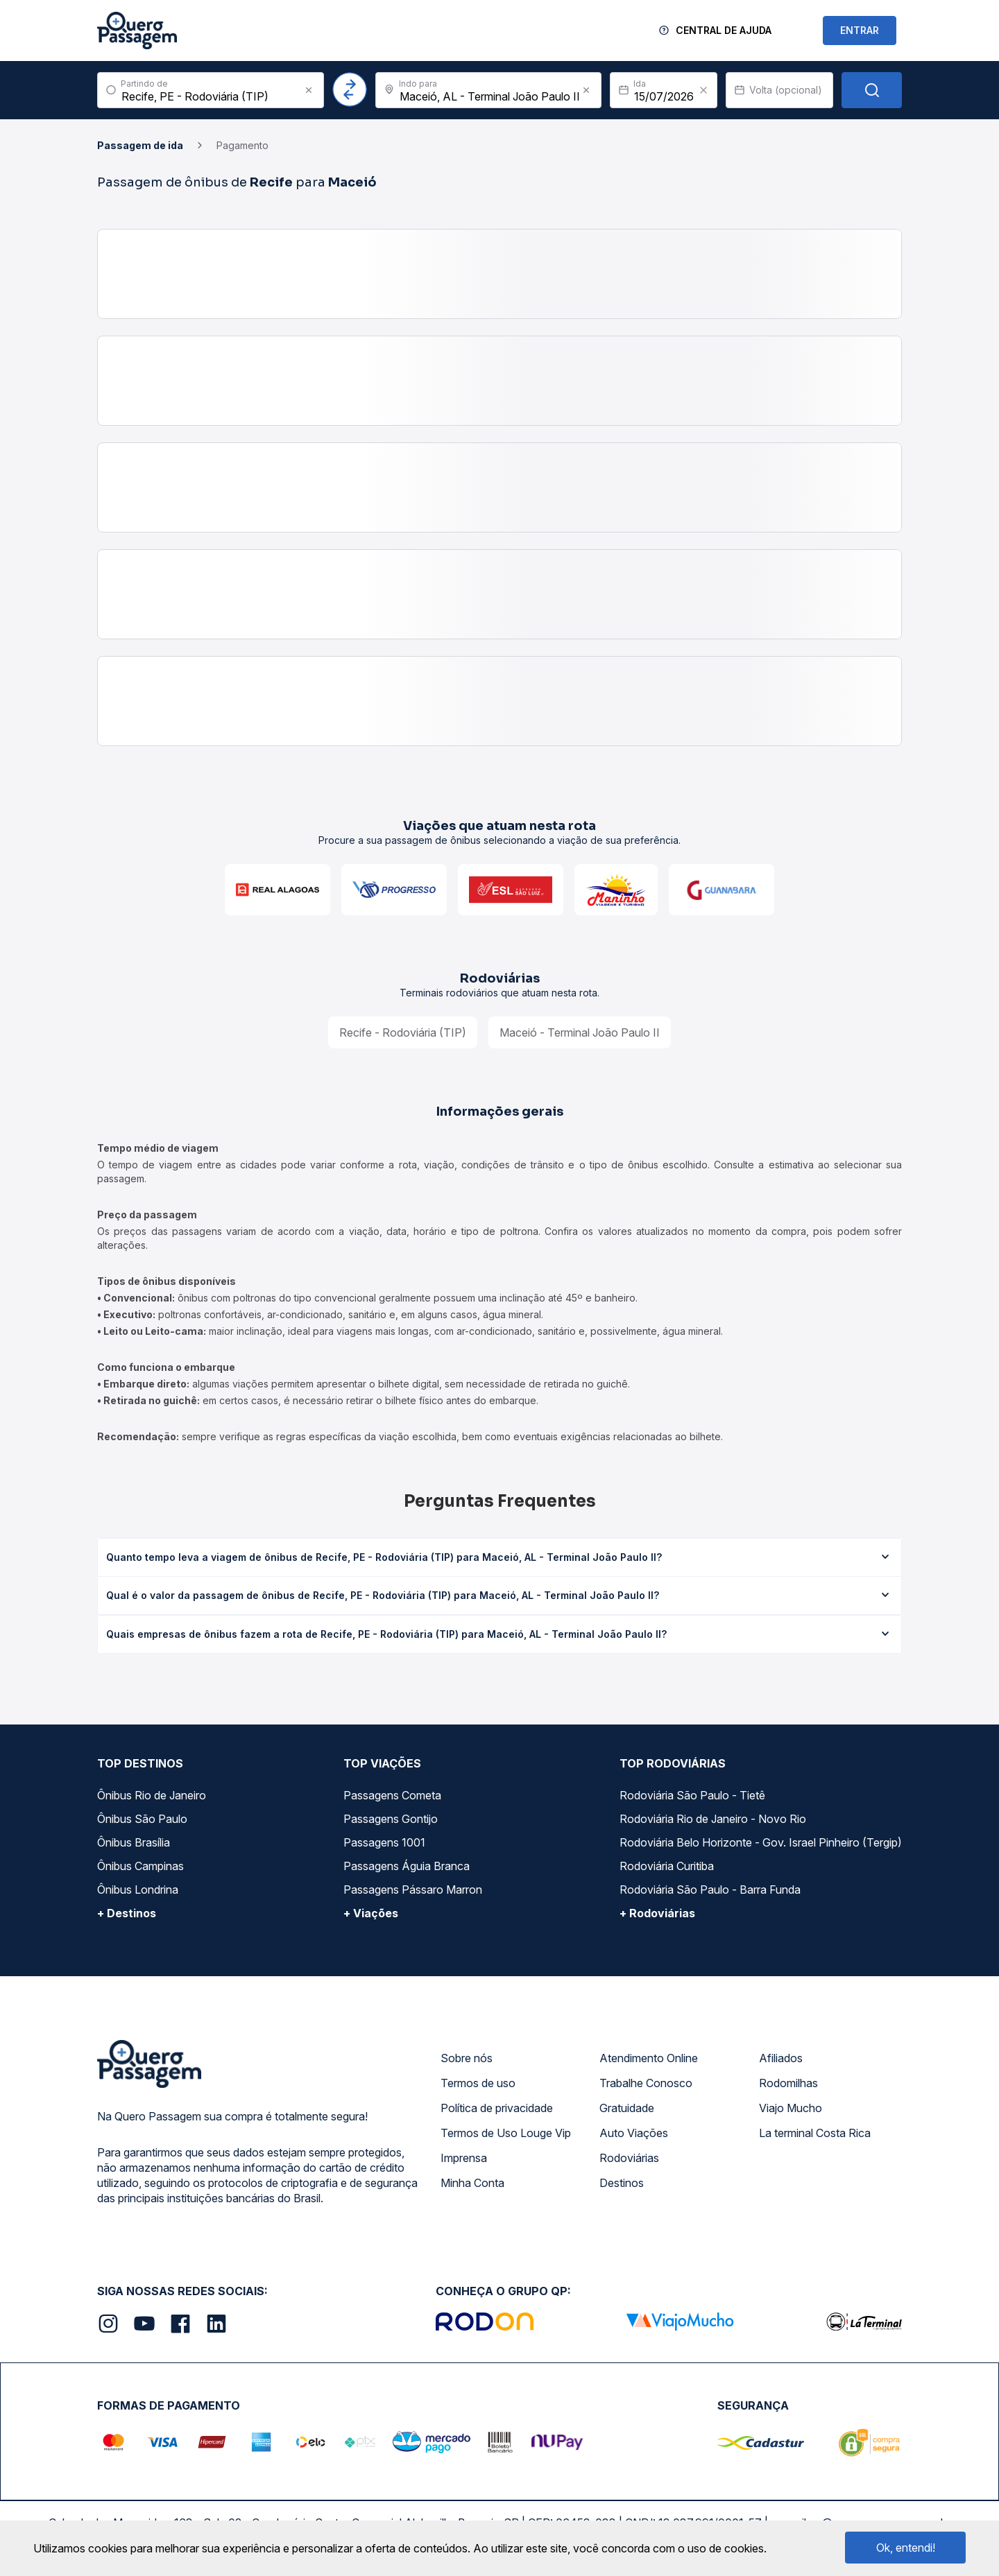  Describe the element at coordinates (467, 2058) in the screenshot. I see `Sobre nós` at that location.